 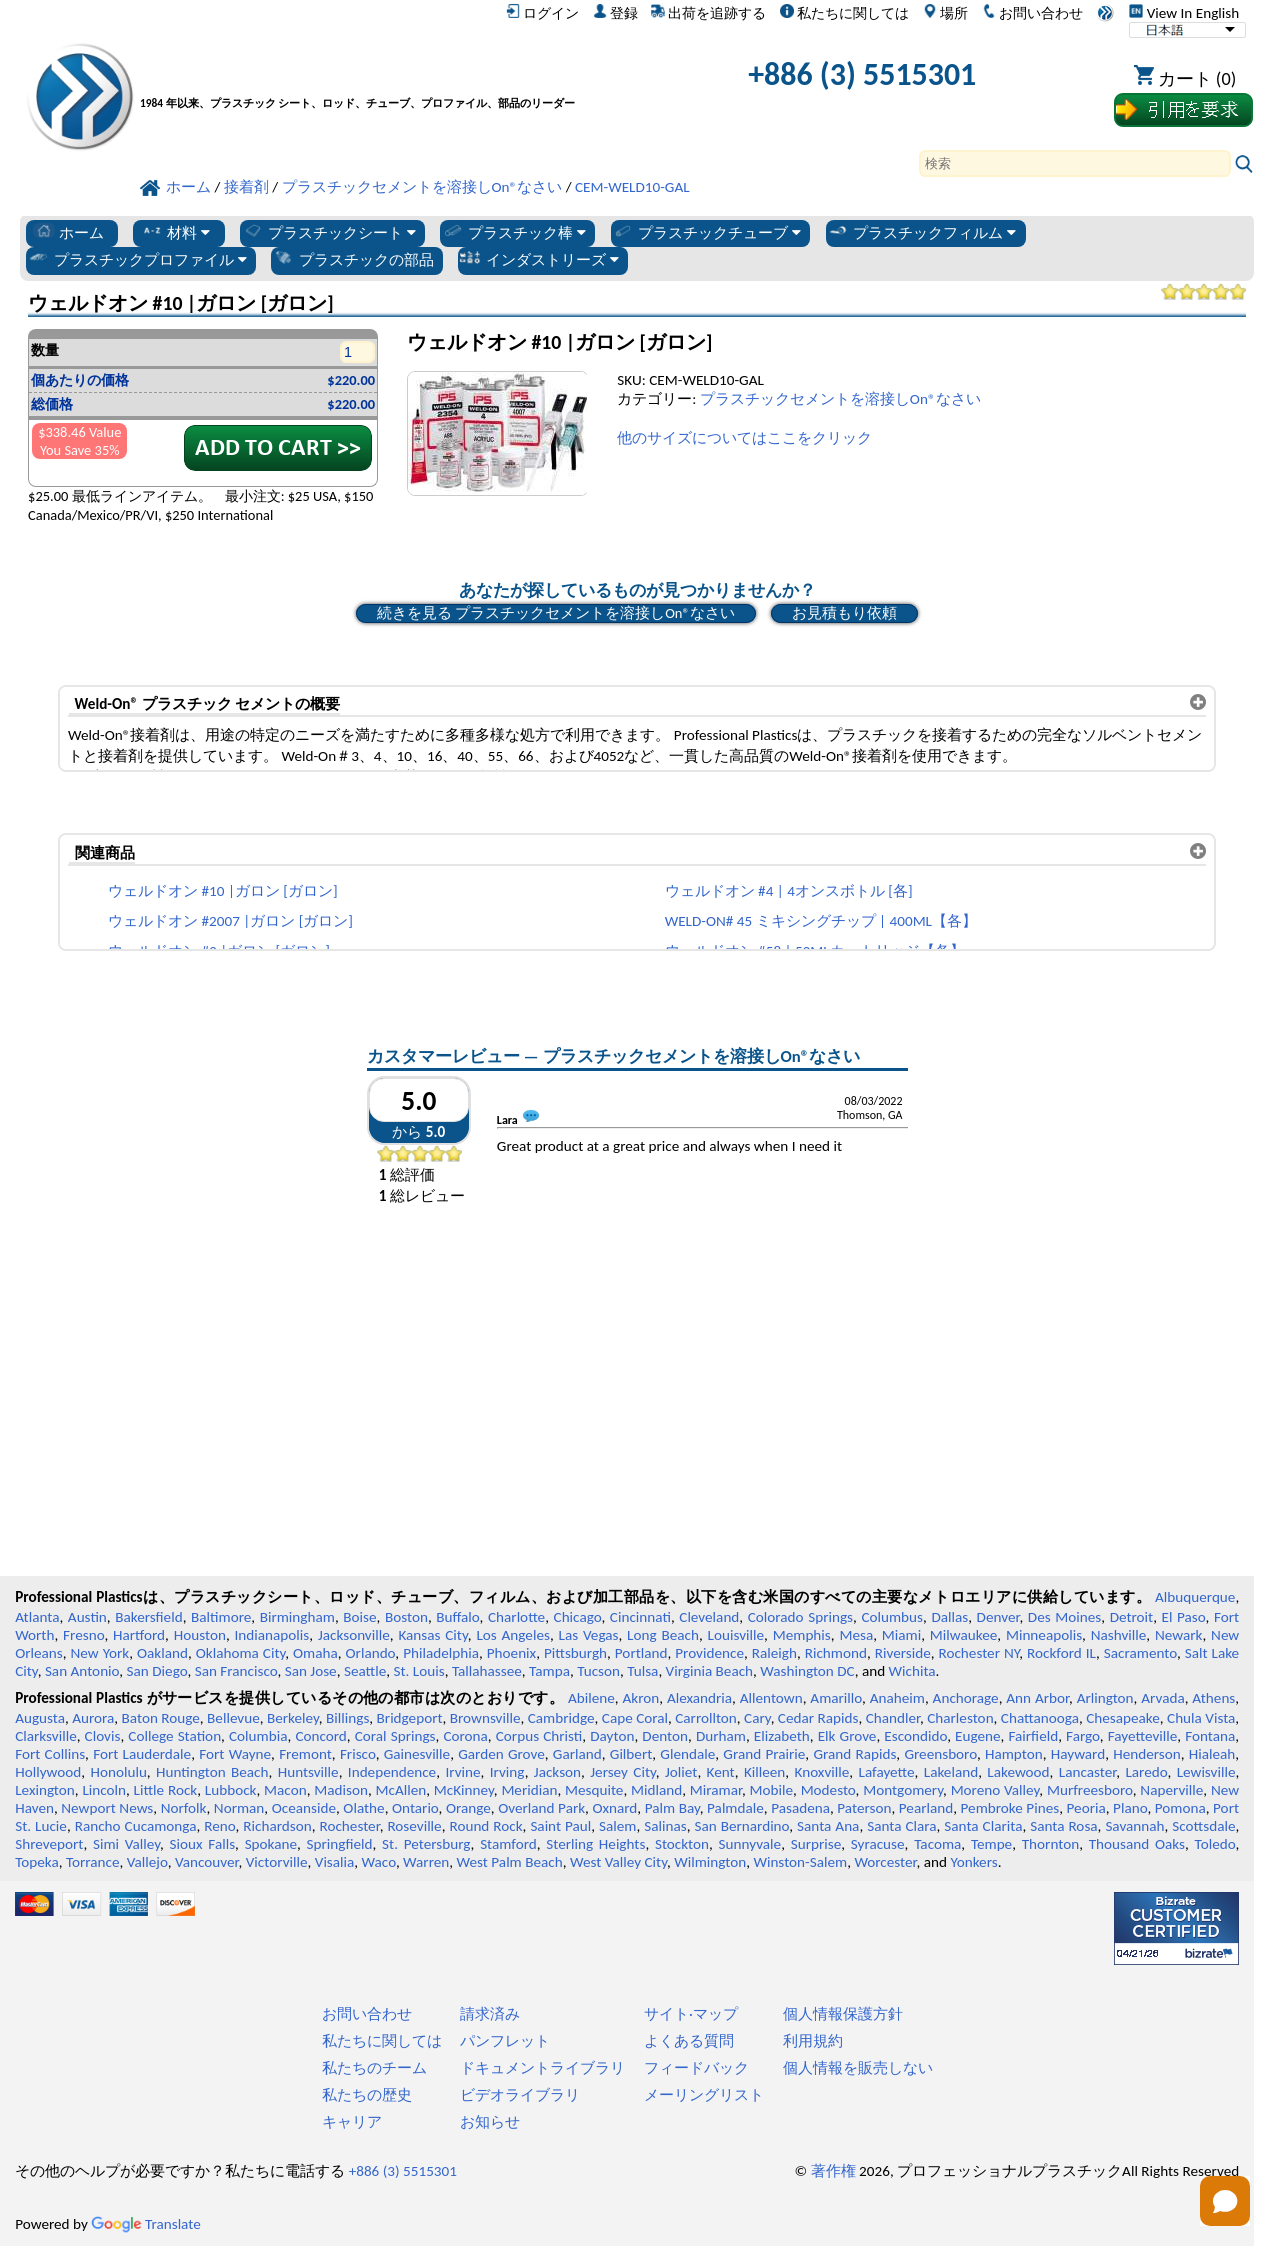 What do you see at coordinates (538, 259) in the screenshot?
I see `インダストリーズ` at bounding box center [538, 259].